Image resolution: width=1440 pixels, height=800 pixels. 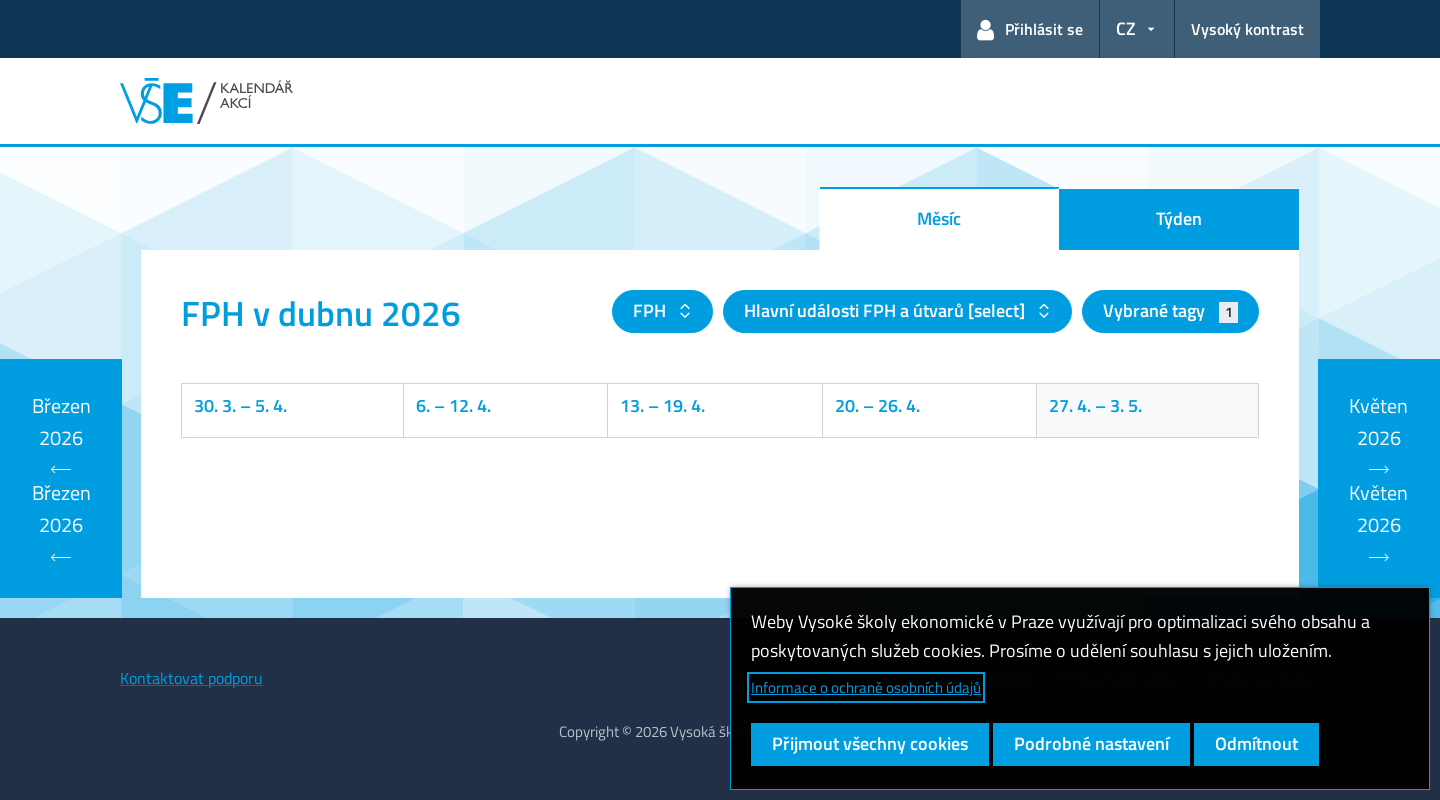 I want to click on Informace o ochraně osobních údajů, so click(x=866, y=687).